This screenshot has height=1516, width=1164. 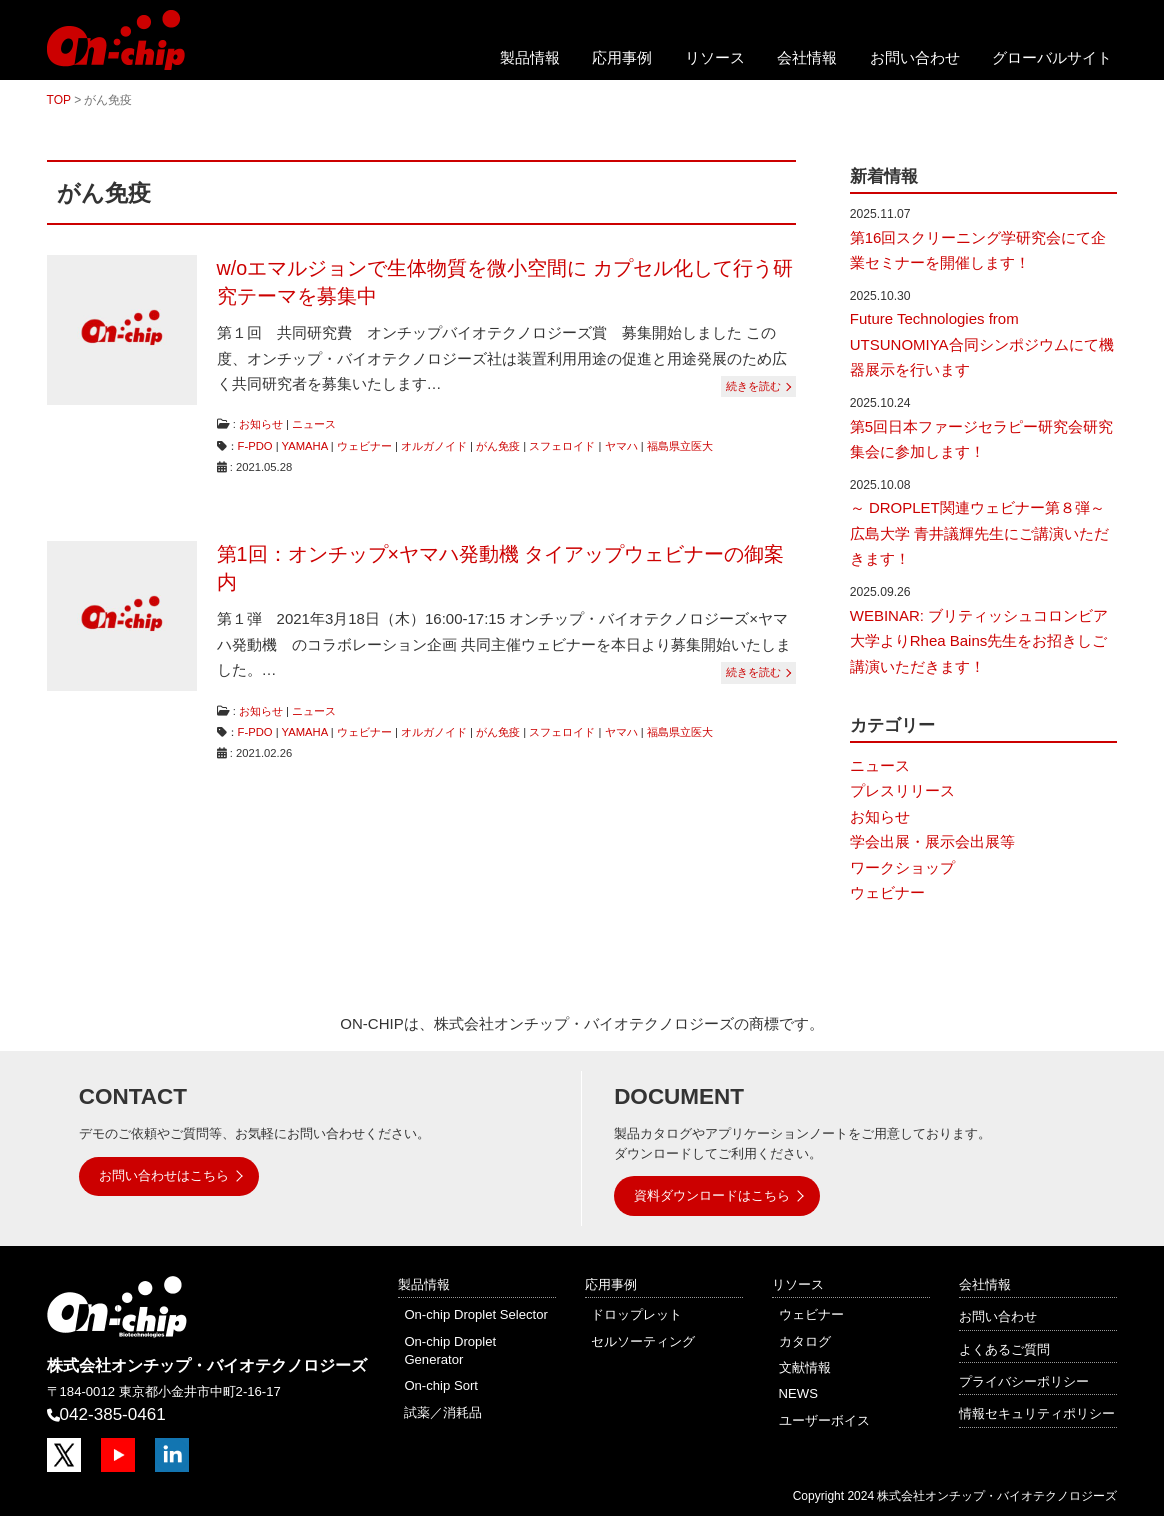 What do you see at coordinates (824, 1420) in the screenshot?
I see `ユーザーボイス` at bounding box center [824, 1420].